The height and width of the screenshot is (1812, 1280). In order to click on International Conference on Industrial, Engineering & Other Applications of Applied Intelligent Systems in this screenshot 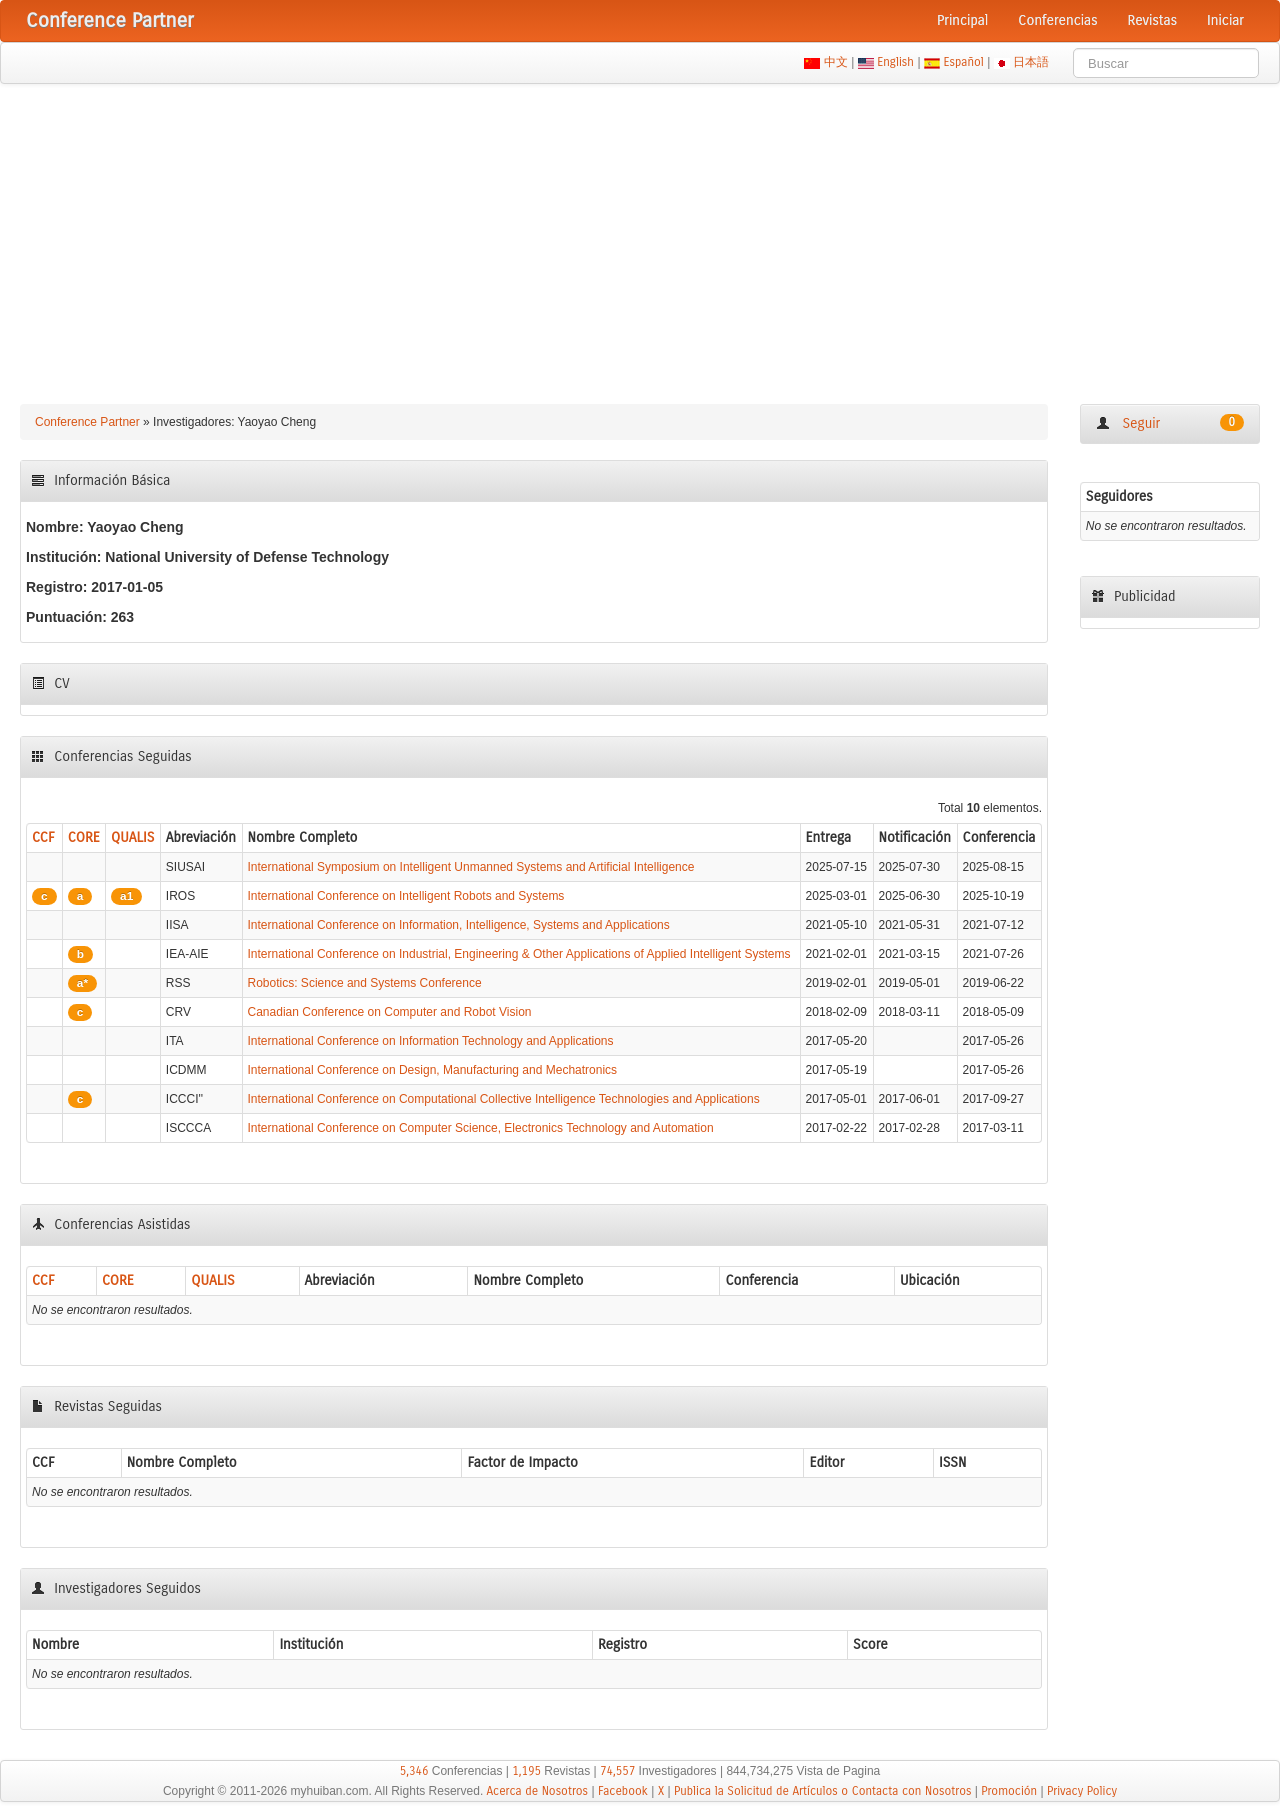, I will do `click(519, 954)`.